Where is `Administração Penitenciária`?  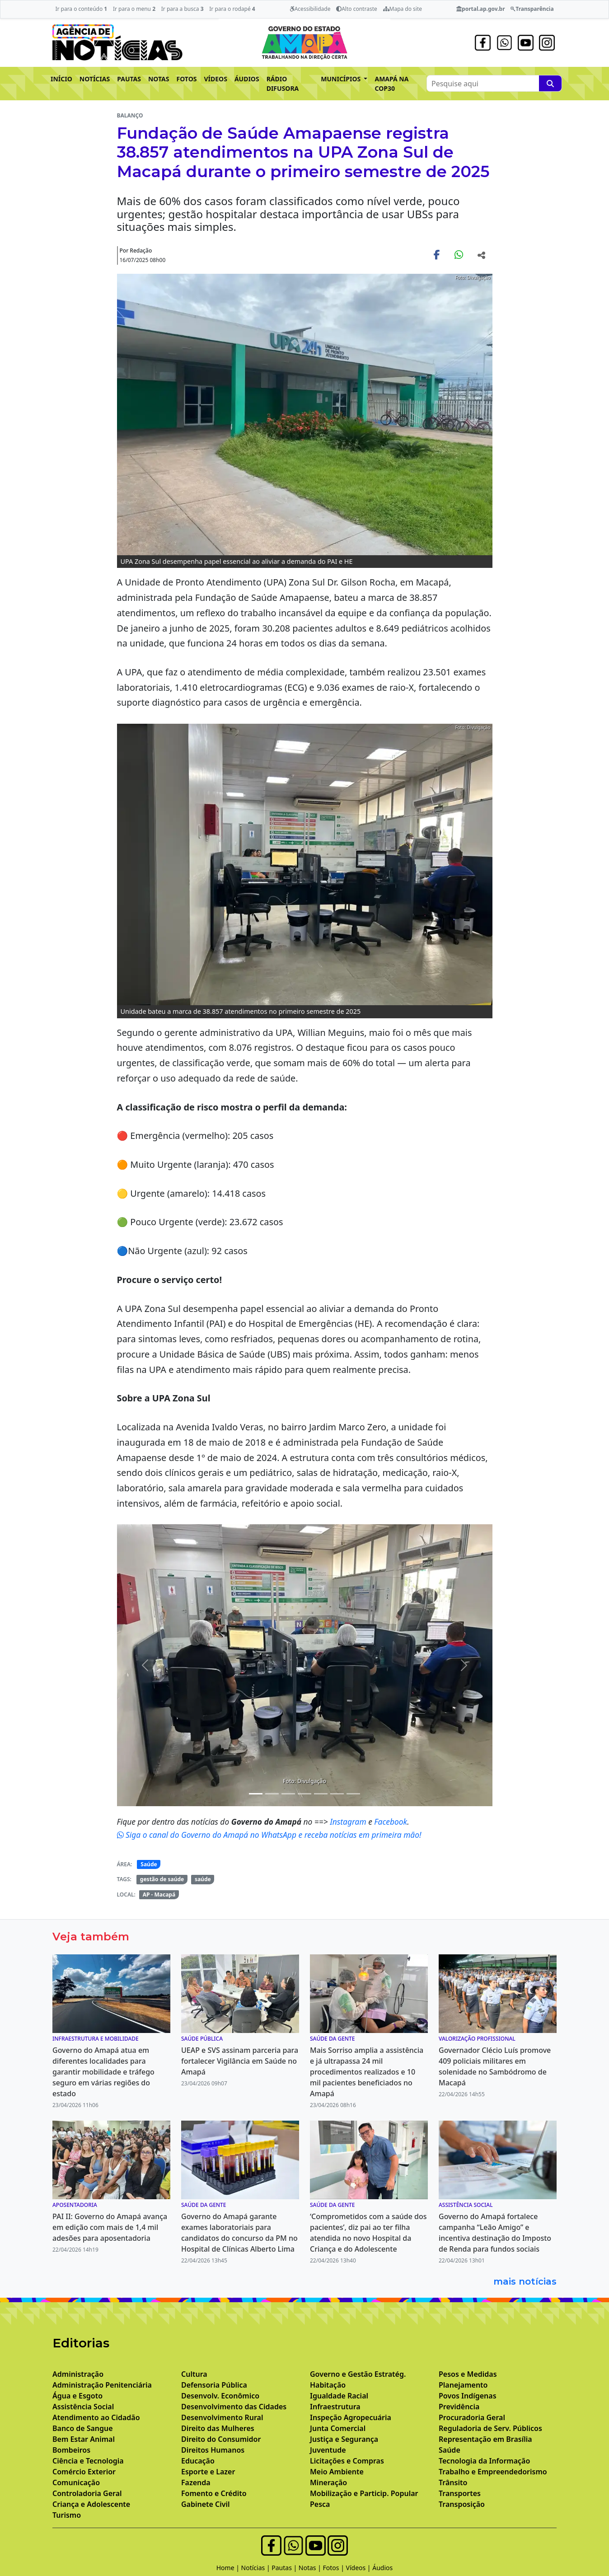 Administração Penitenciária is located at coordinates (102, 2385).